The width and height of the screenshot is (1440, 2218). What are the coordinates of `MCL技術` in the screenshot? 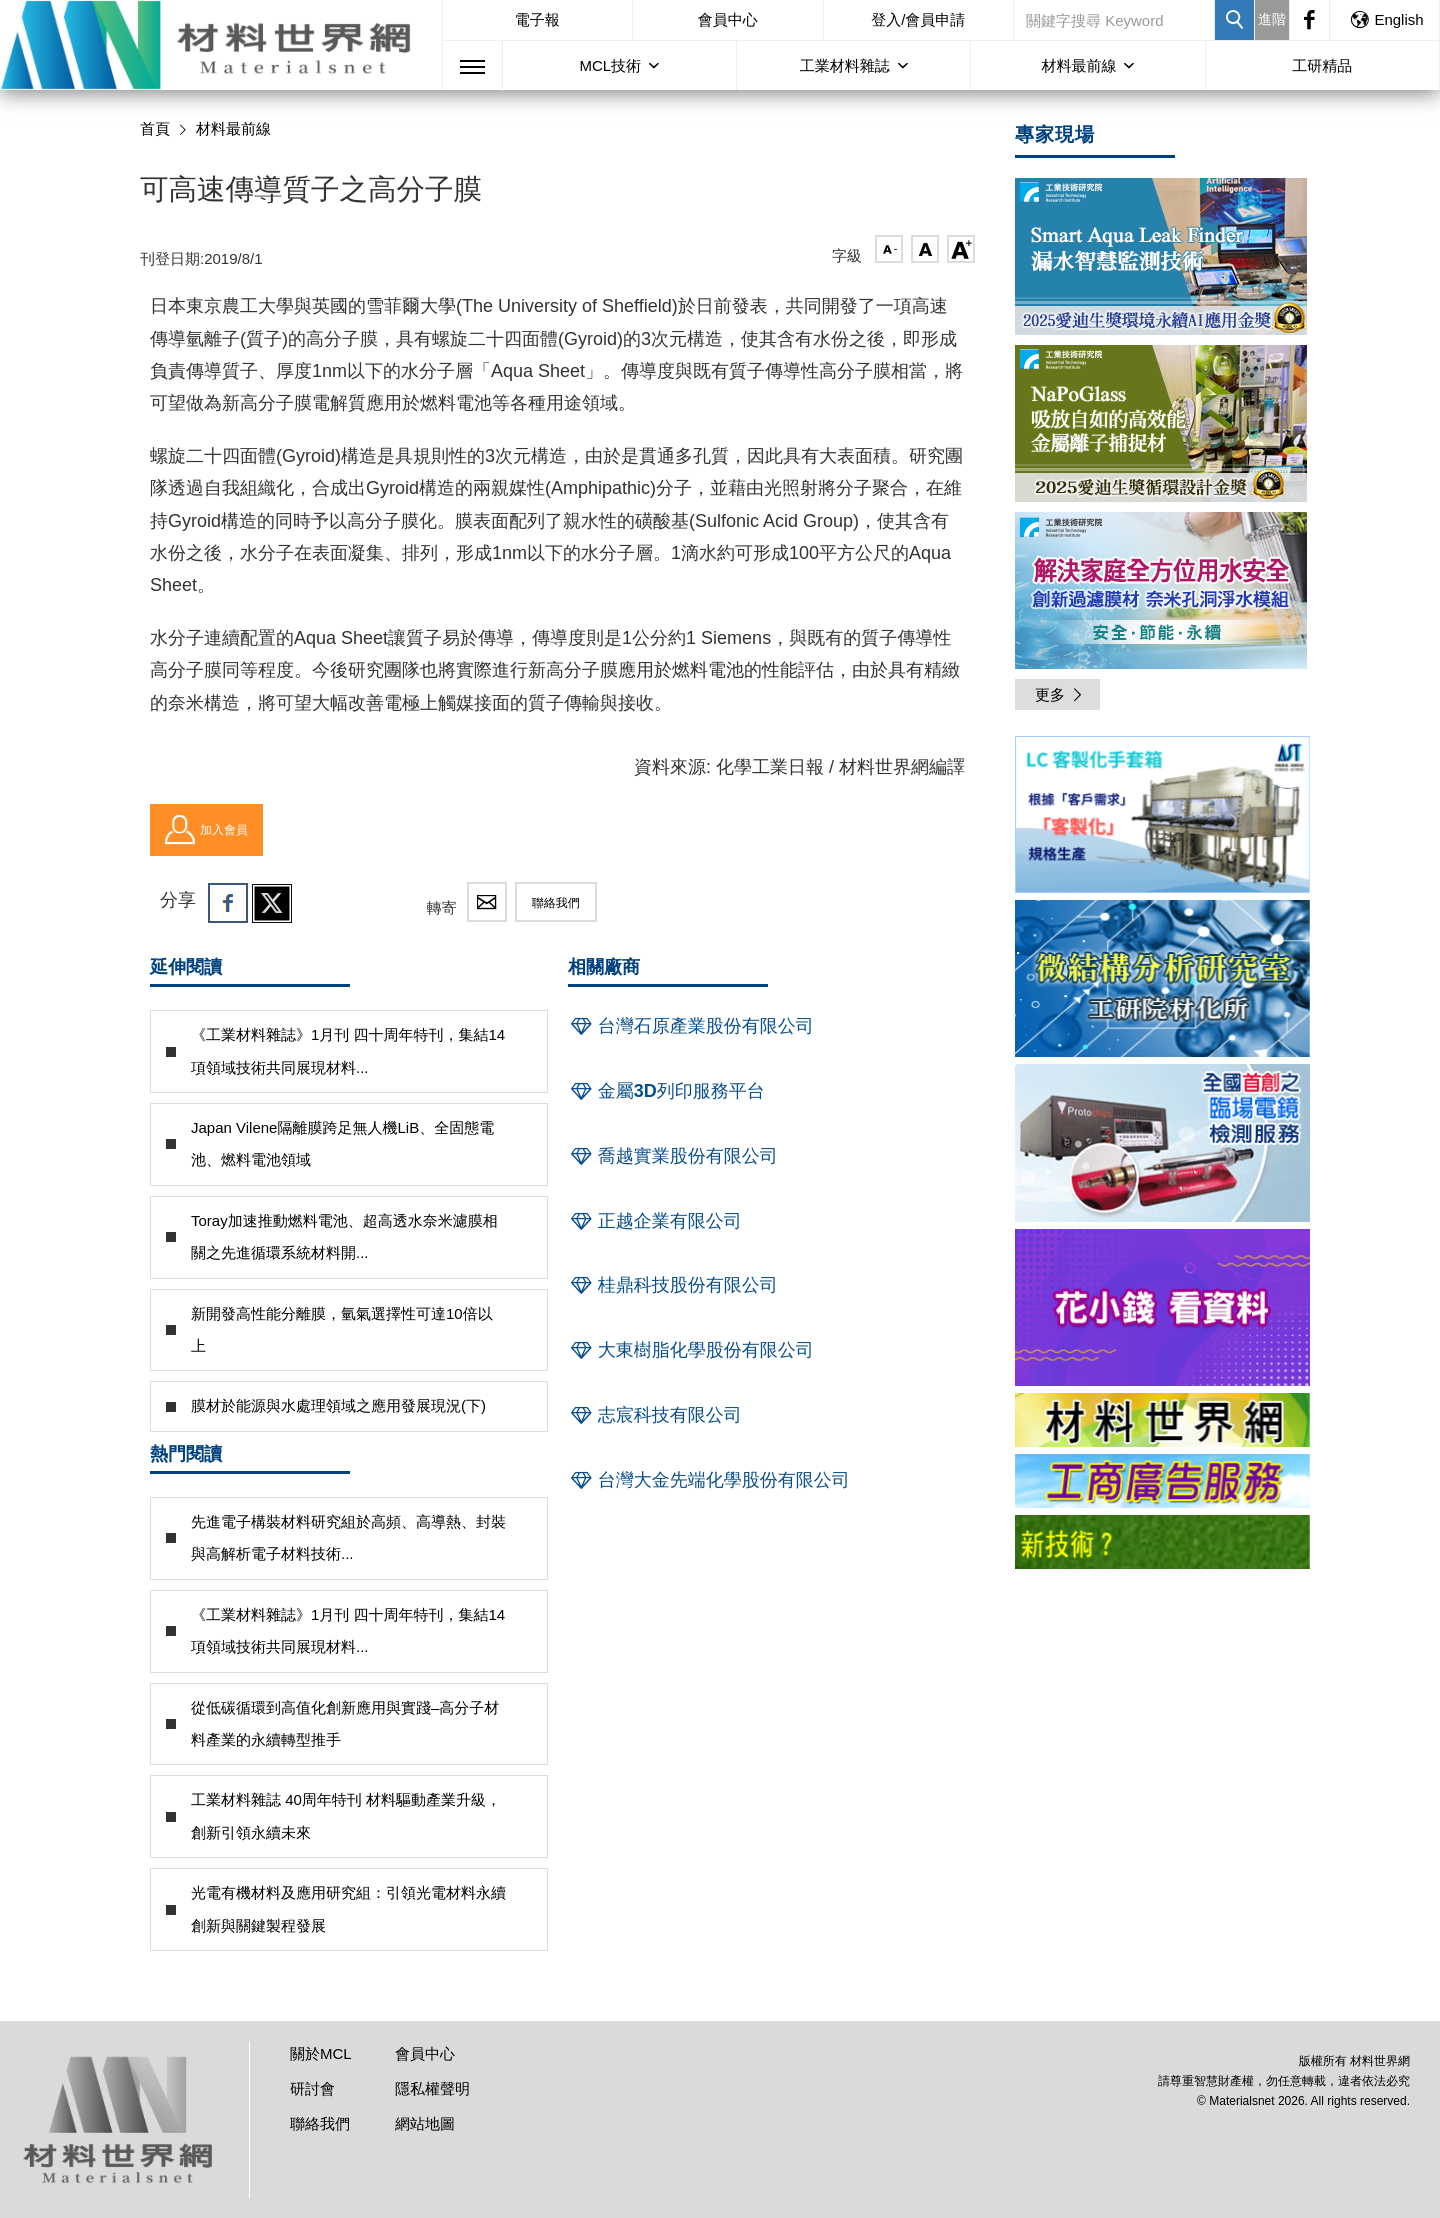 It's located at (610, 65).